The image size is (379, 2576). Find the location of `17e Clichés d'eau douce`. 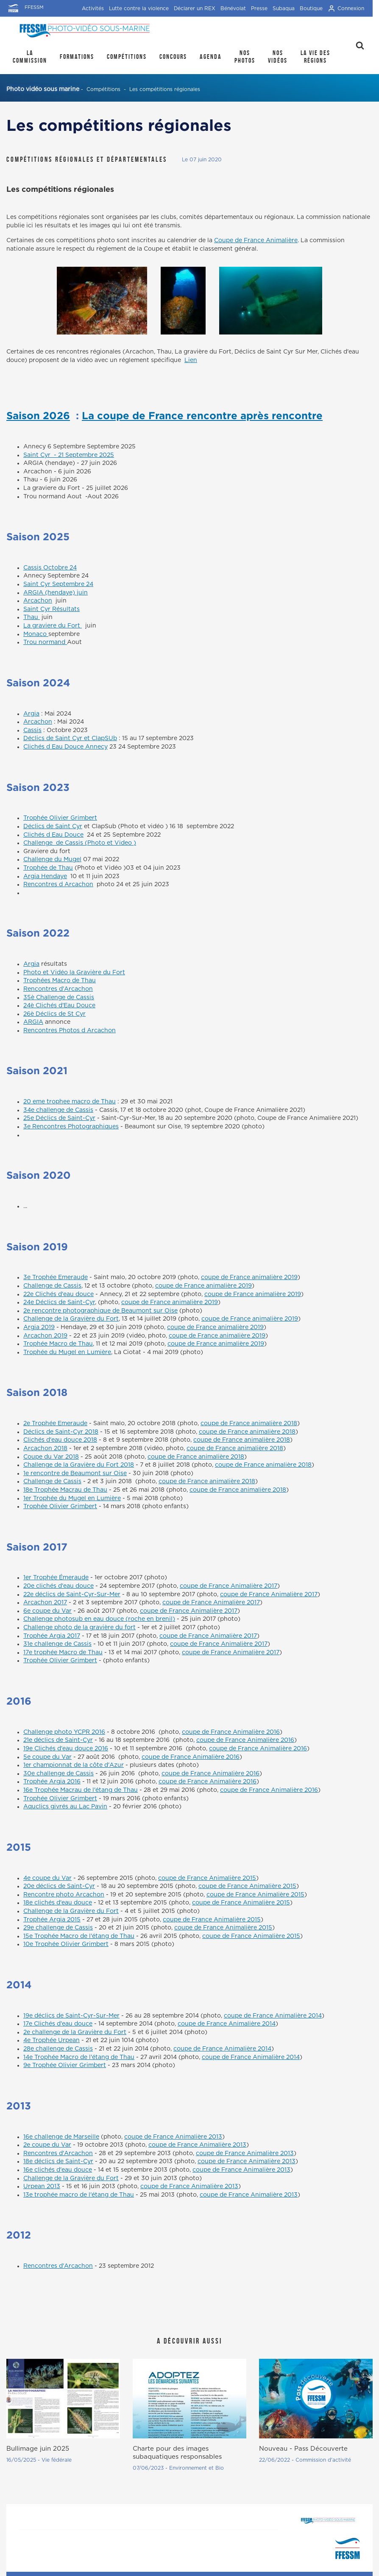

17e Clichés d'eau douce is located at coordinates (57, 2024).